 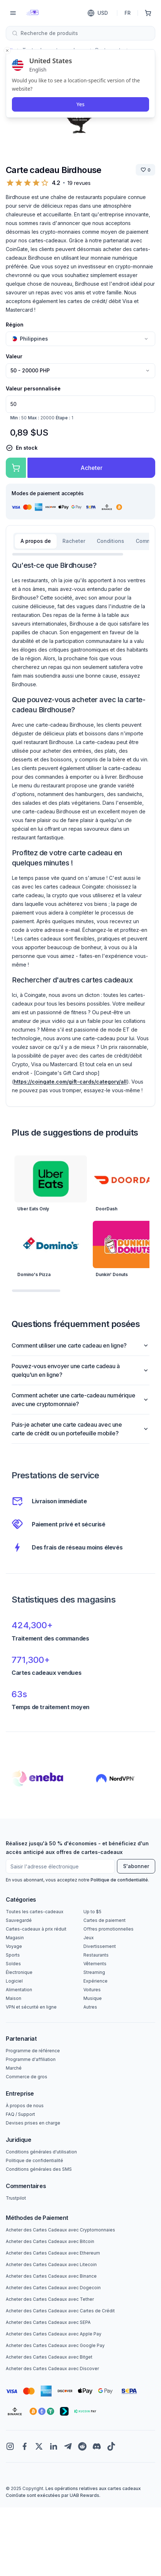 What do you see at coordinates (36, 1929) in the screenshot?
I see `Cartes-cadeaux à prix réduit` at bounding box center [36, 1929].